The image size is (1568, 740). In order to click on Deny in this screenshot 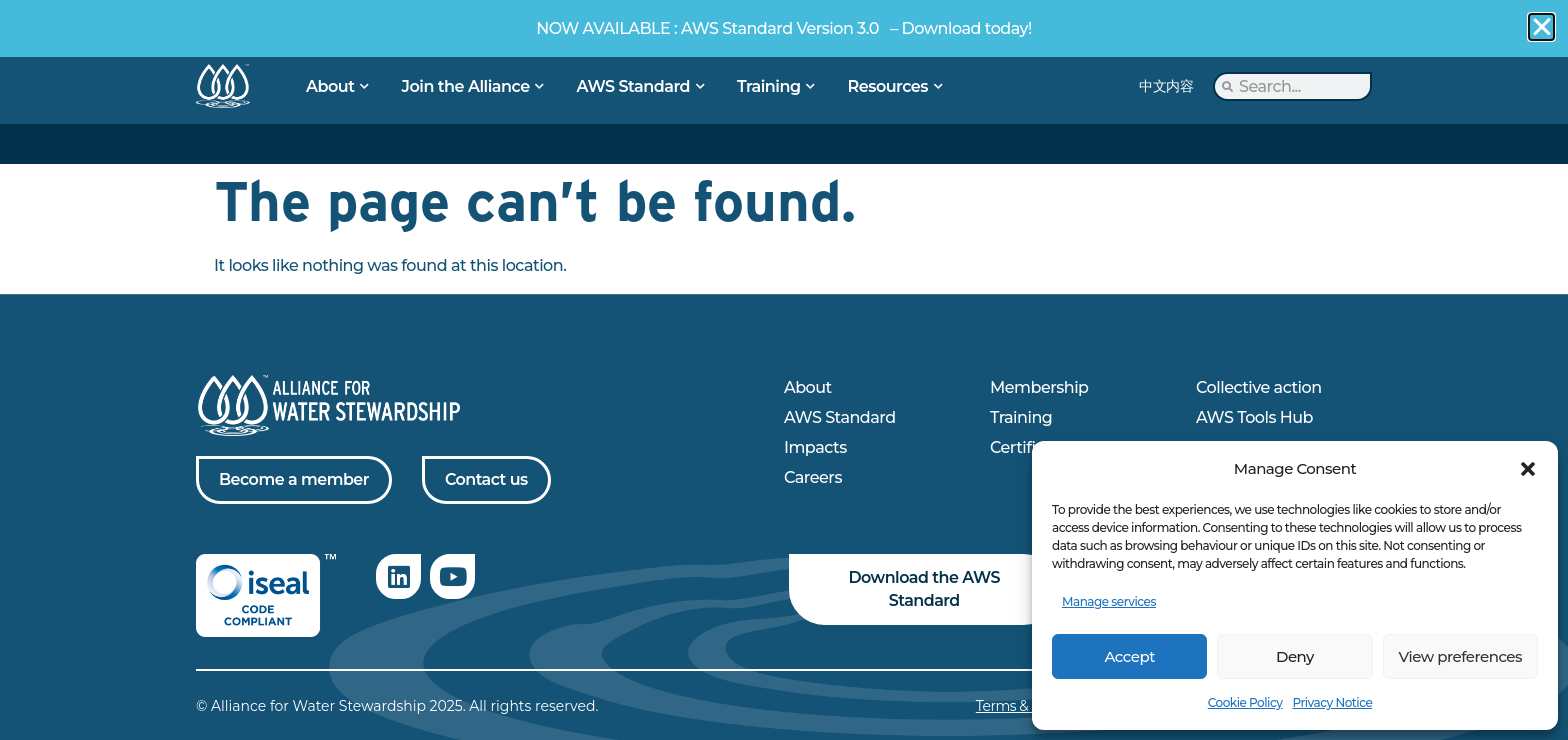, I will do `click(1295, 656)`.